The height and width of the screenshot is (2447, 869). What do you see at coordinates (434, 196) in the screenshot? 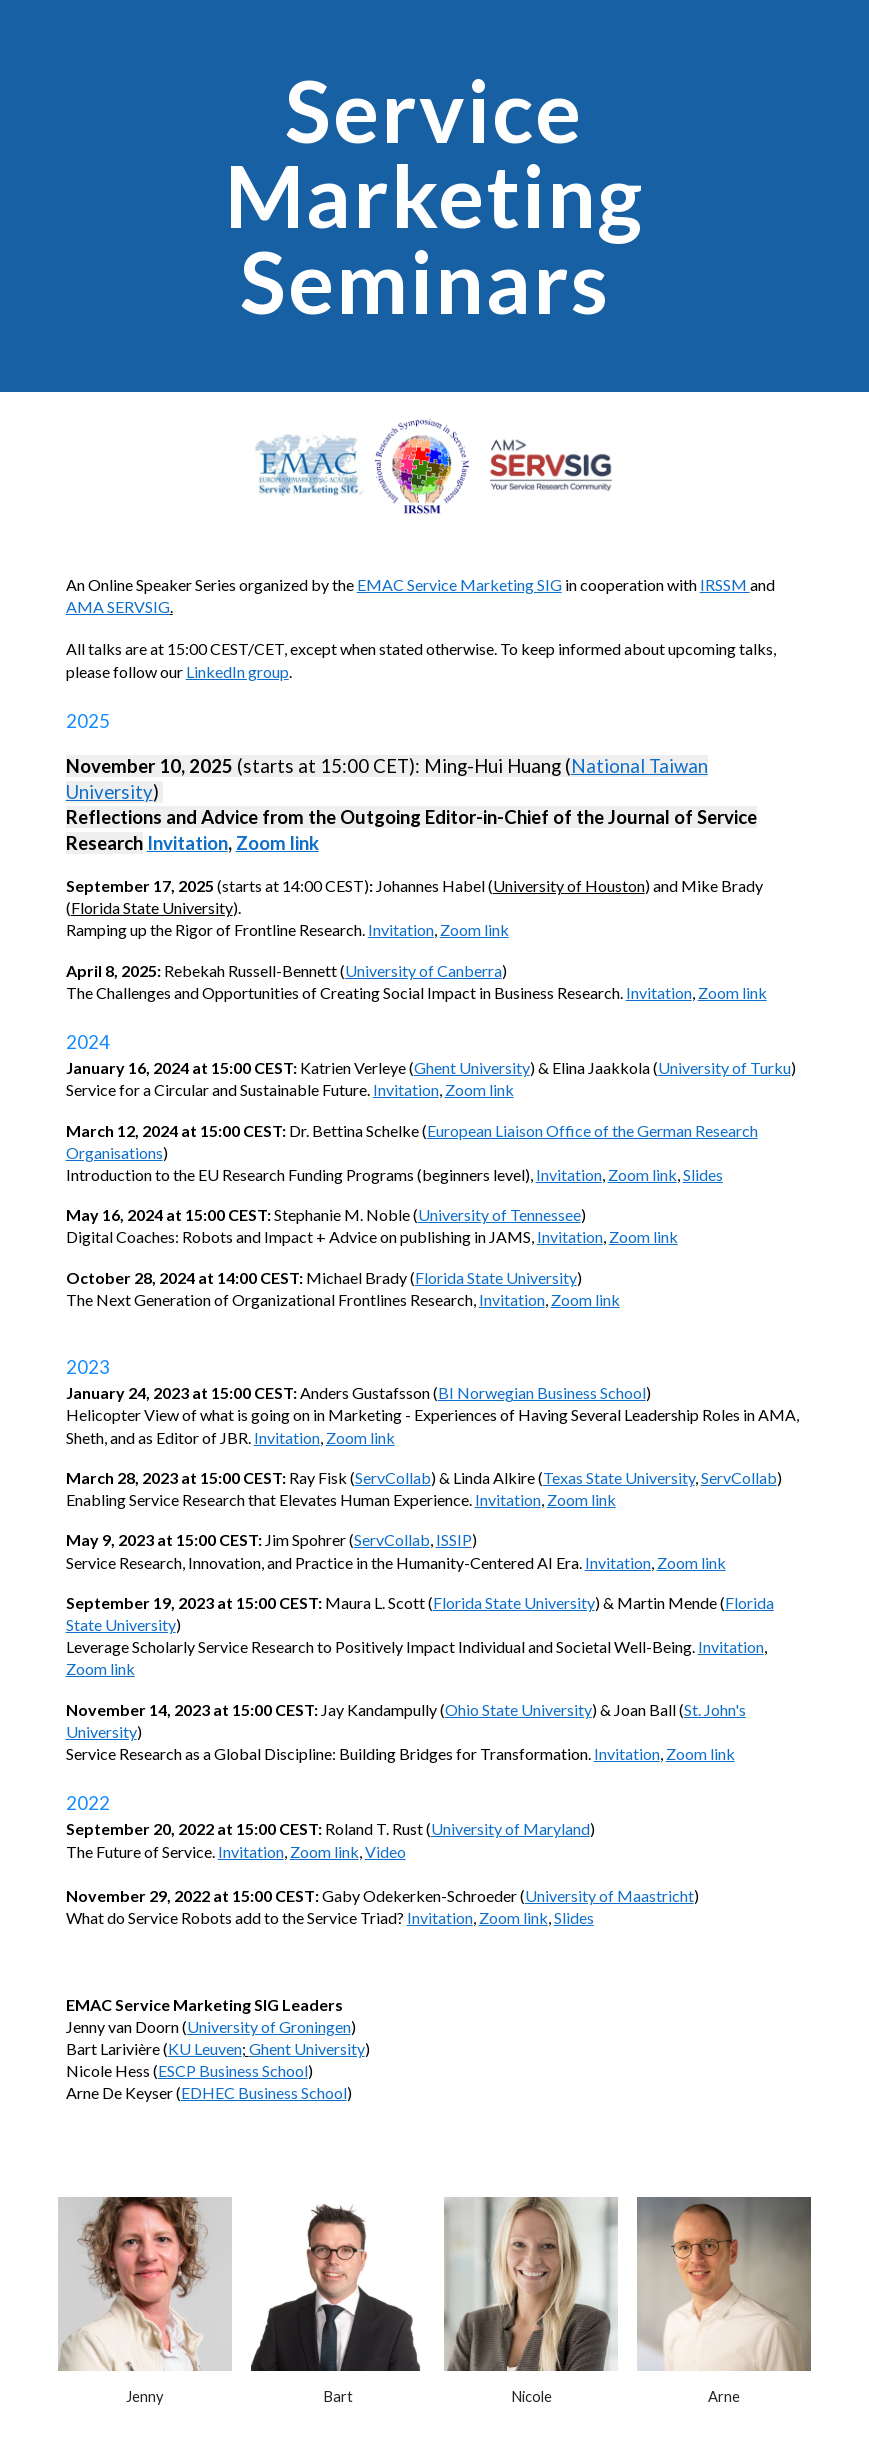
I see `[main]` at bounding box center [434, 196].